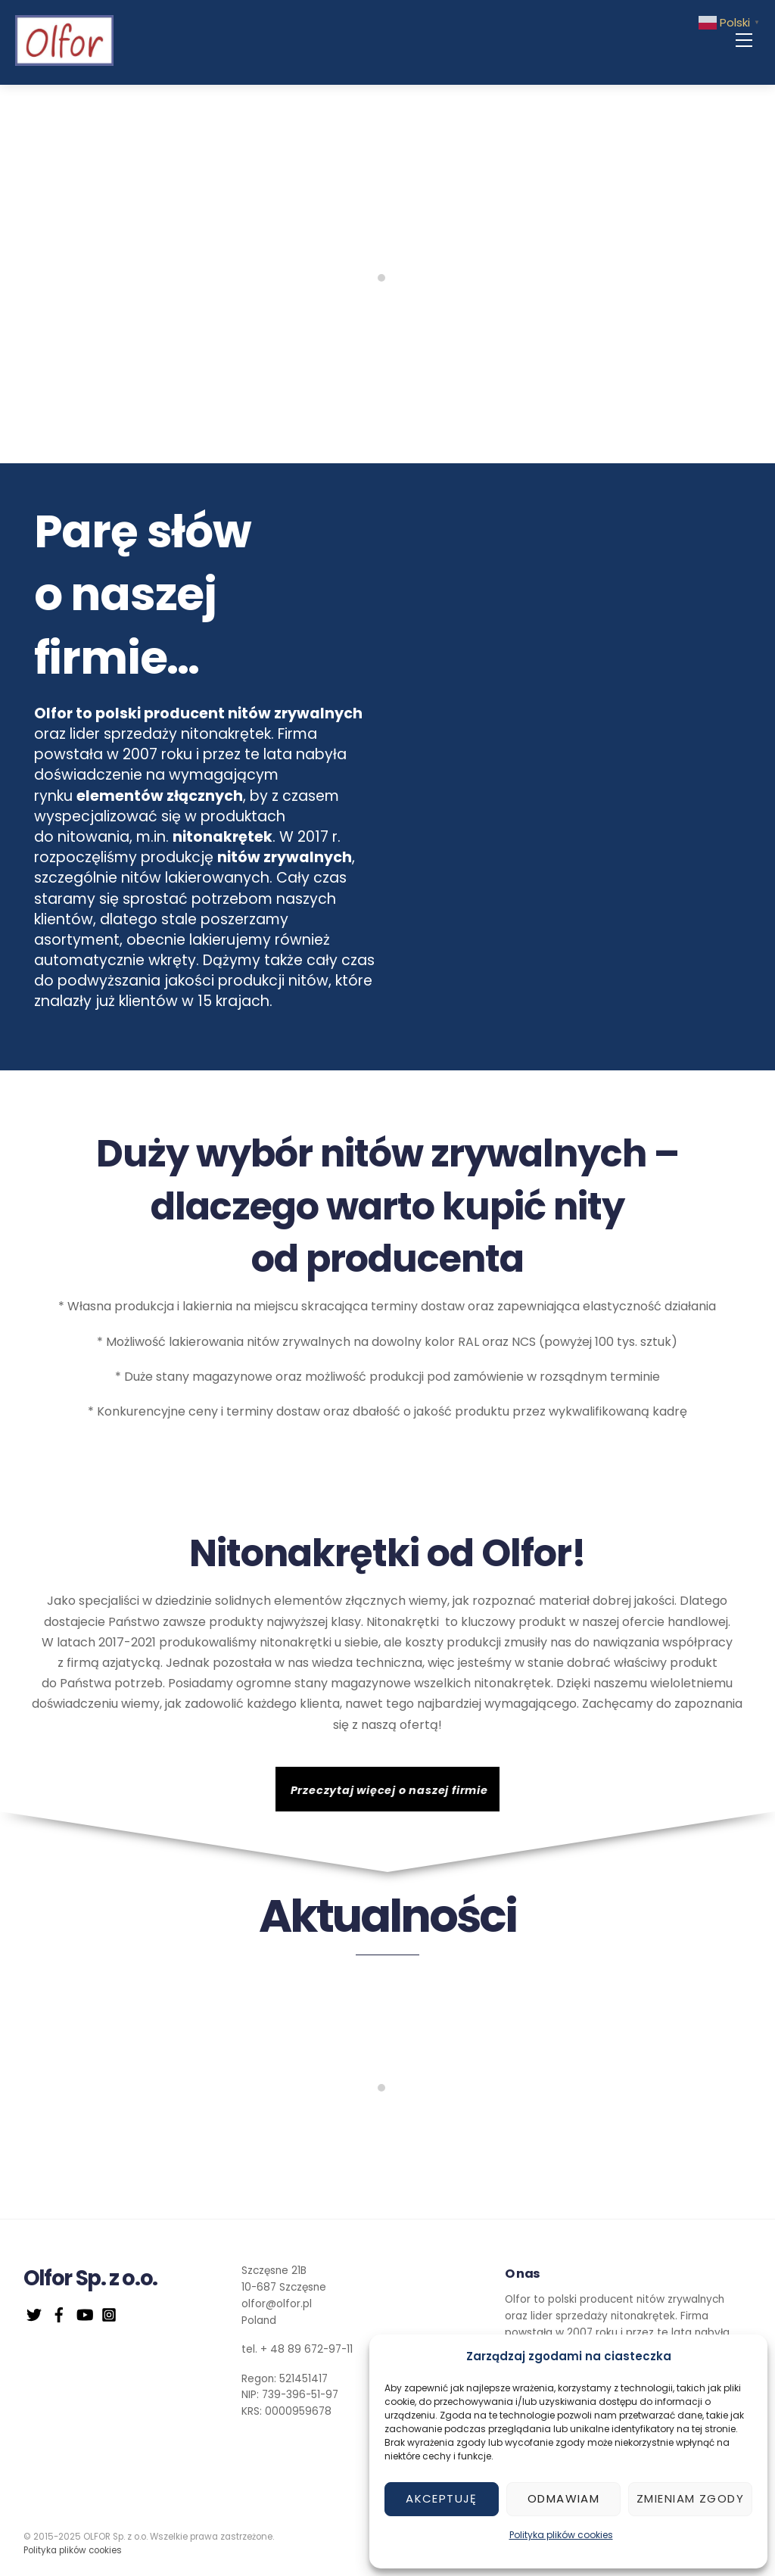 This screenshot has width=775, height=2576. I want to click on Zmieniam zgody, so click(690, 2498).